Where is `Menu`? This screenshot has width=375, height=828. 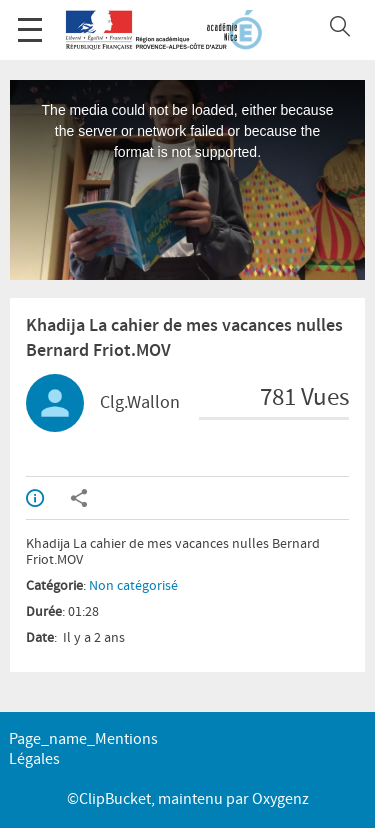 Menu is located at coordinates (30, 19).